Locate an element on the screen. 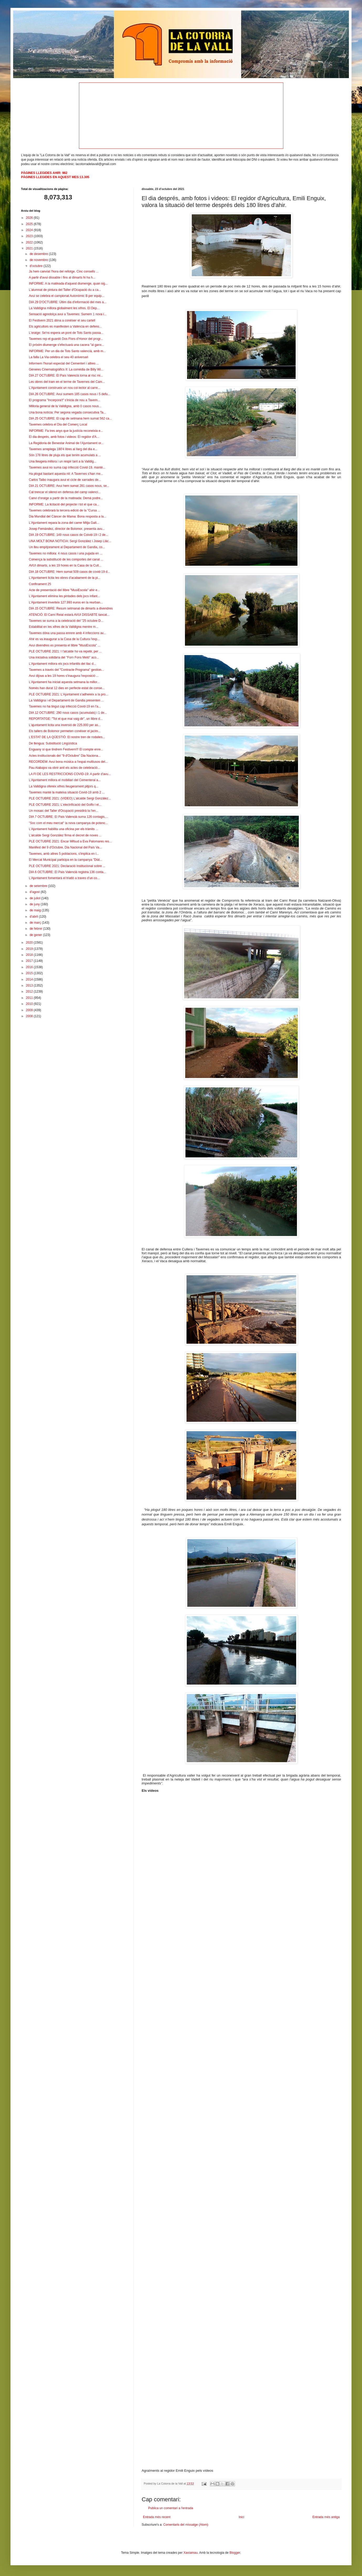  2026 is located at coordinates (30, 218).